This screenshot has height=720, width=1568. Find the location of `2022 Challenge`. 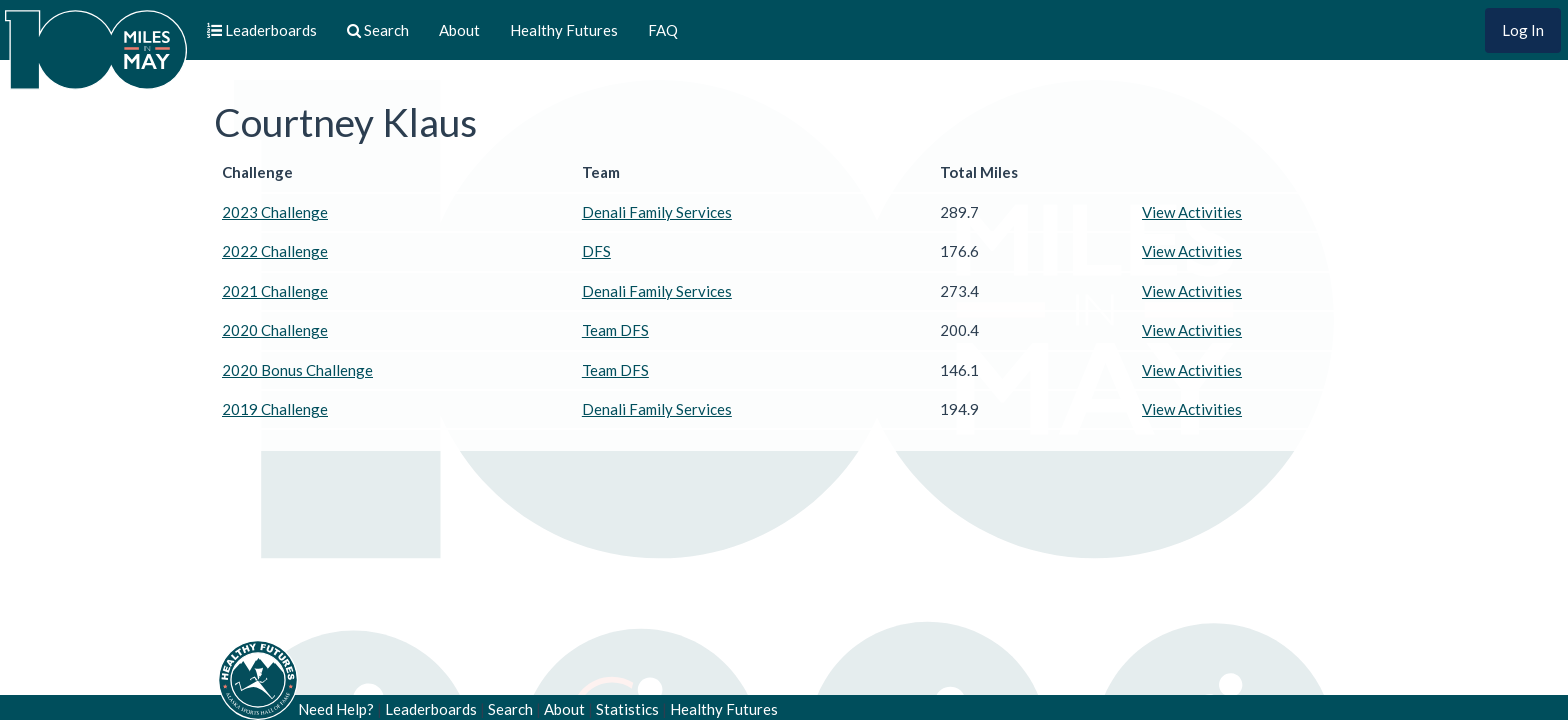

2022 Challenge is located at coordinates (275, 251).